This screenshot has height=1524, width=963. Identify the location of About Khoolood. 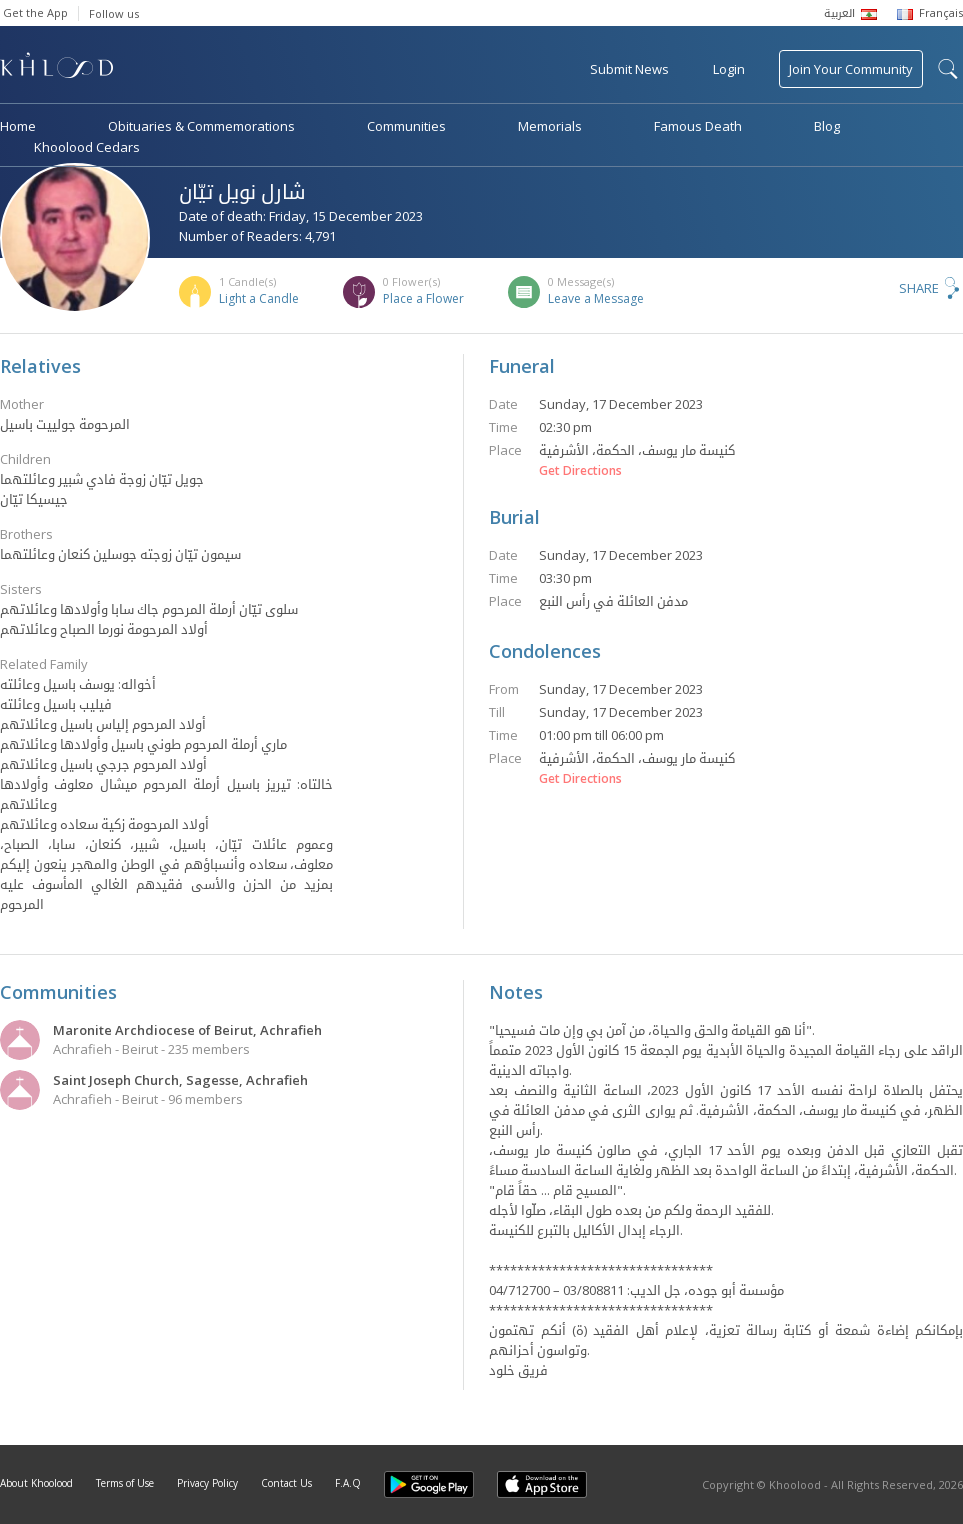
(36, 1483).